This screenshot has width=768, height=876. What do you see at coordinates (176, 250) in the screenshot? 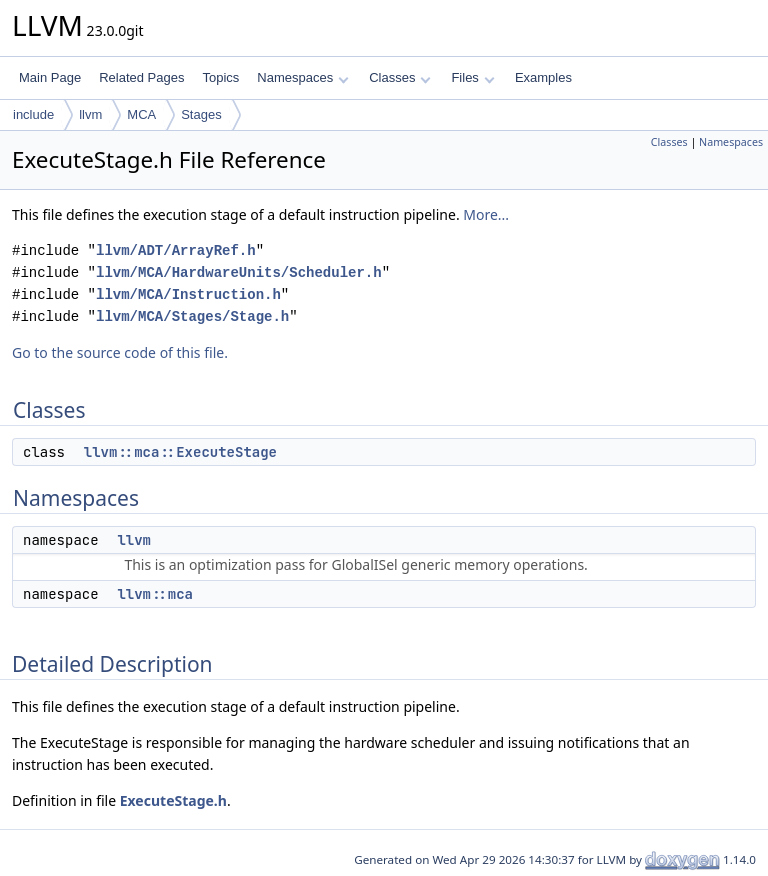
I see `llvm/ADT/ArrayRef.h` at bounding box center [176, 250].